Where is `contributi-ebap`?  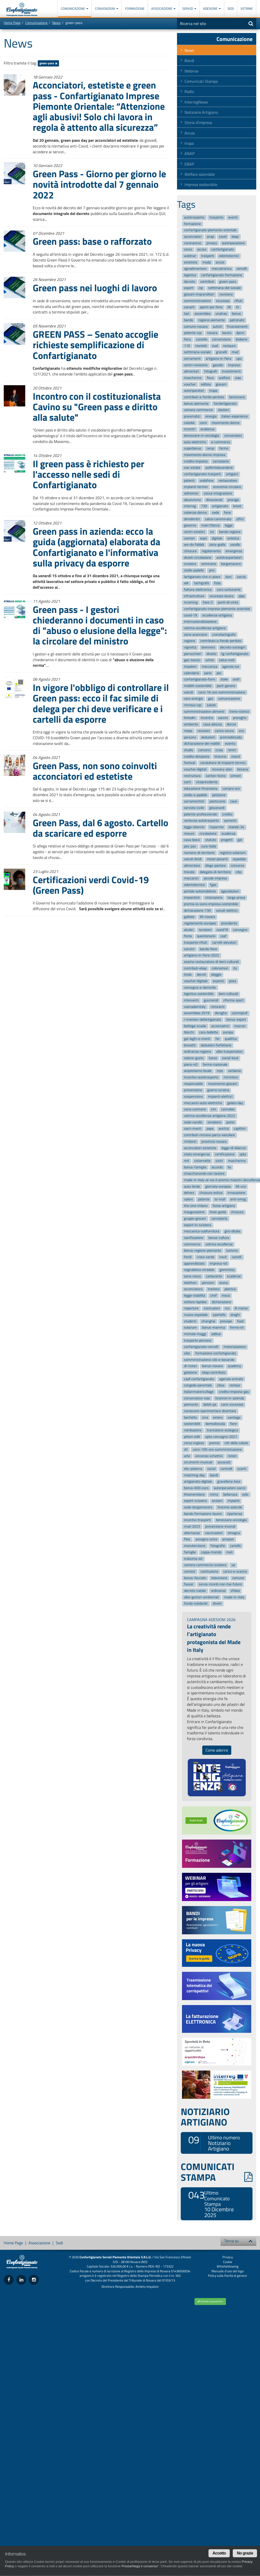 contributi-ebap is located at coordinates (195, 968).